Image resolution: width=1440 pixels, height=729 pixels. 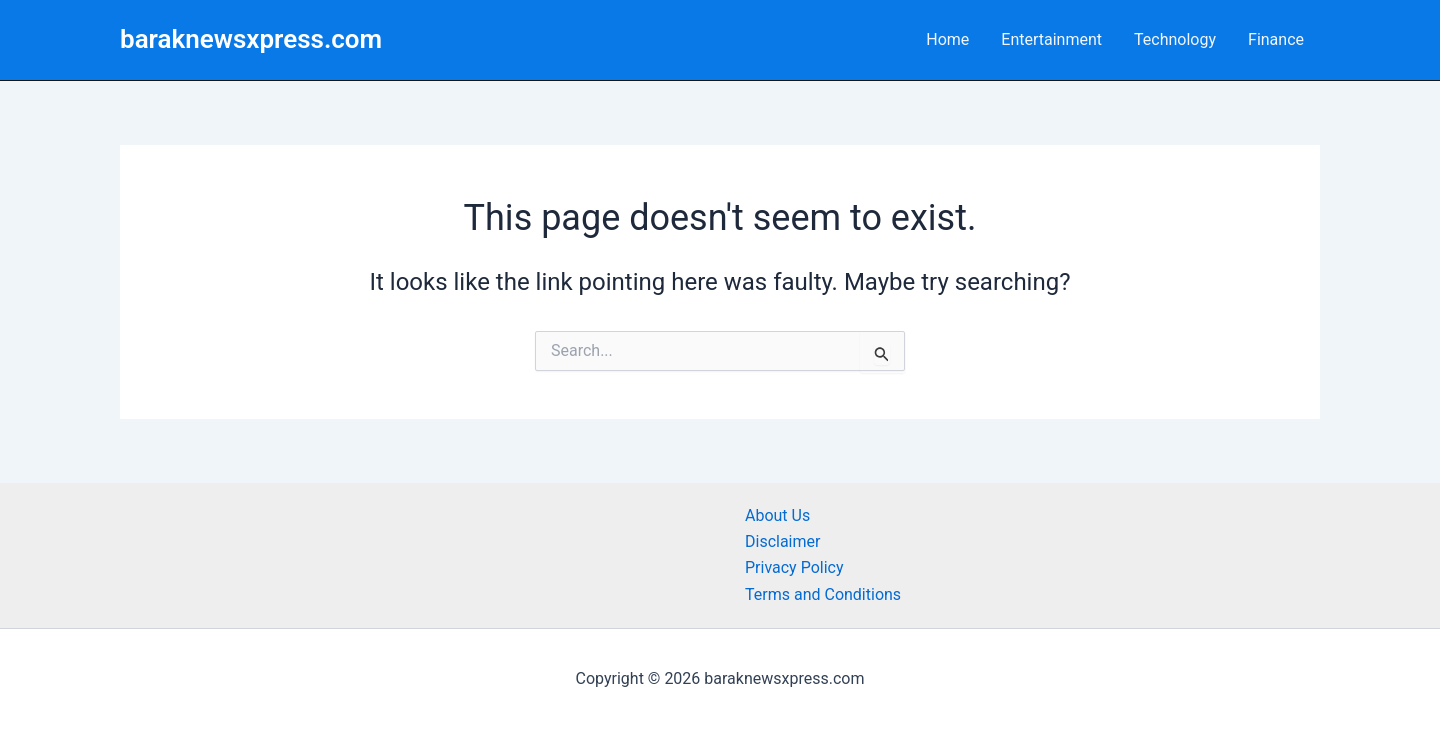 What do you see at coordinates (1175, 39) in the screenshot?
I see `Technology` at bounding box center [1175, 39].